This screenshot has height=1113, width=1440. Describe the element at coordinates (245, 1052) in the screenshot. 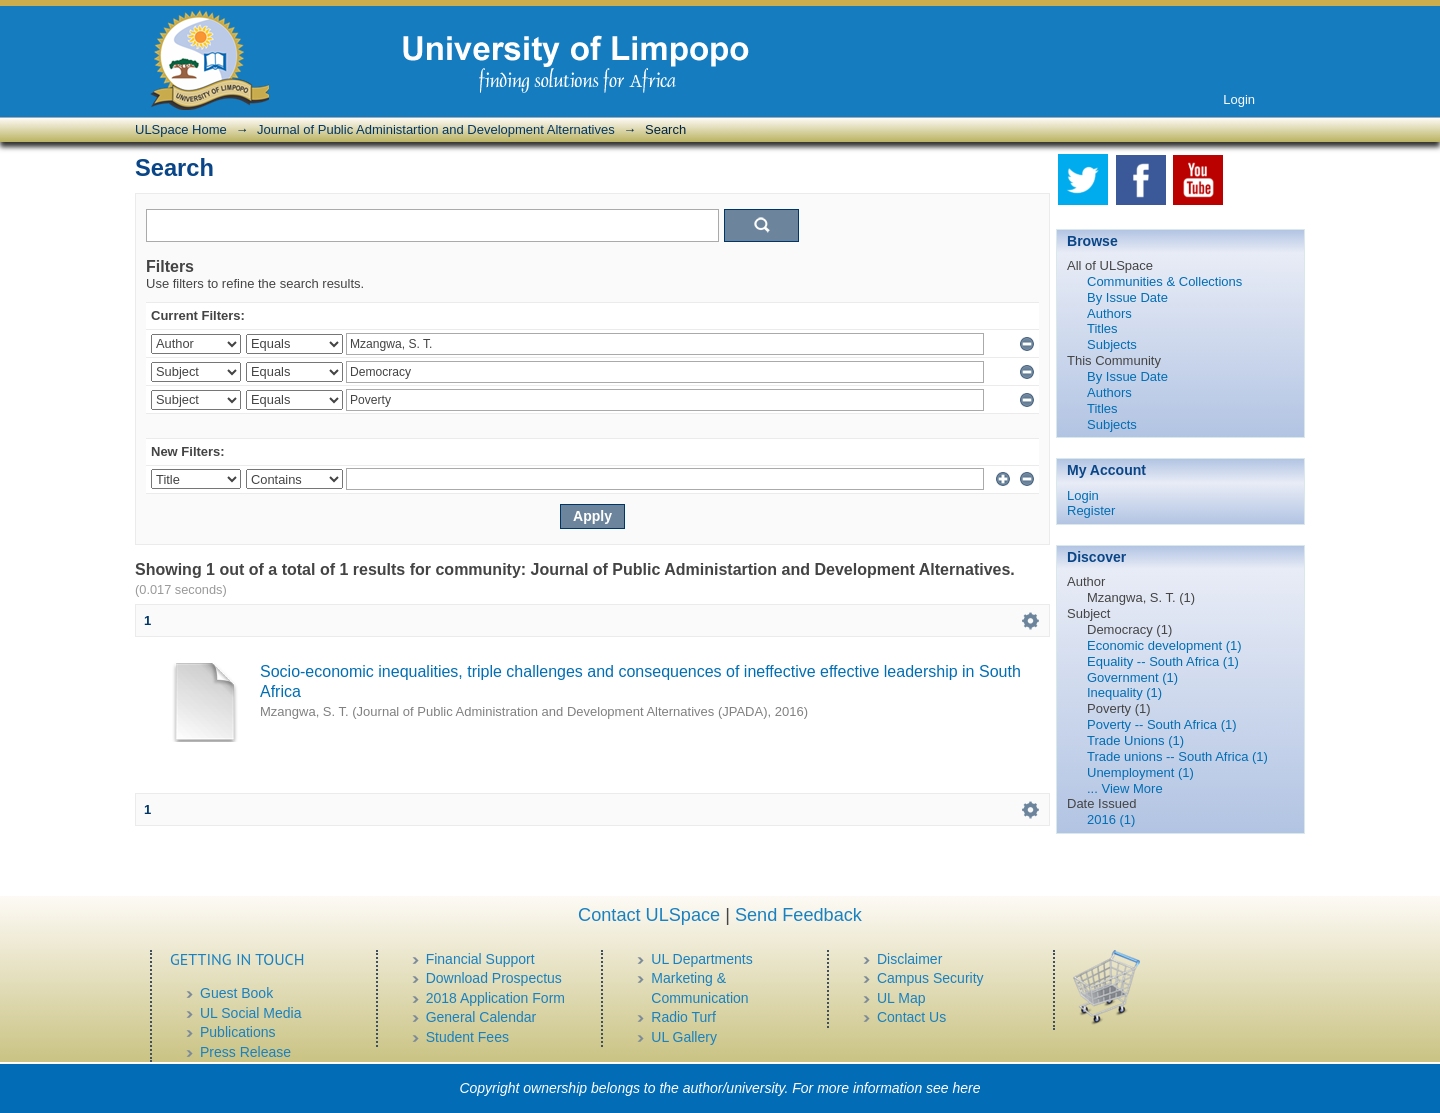

I see `Press Release` at that location.